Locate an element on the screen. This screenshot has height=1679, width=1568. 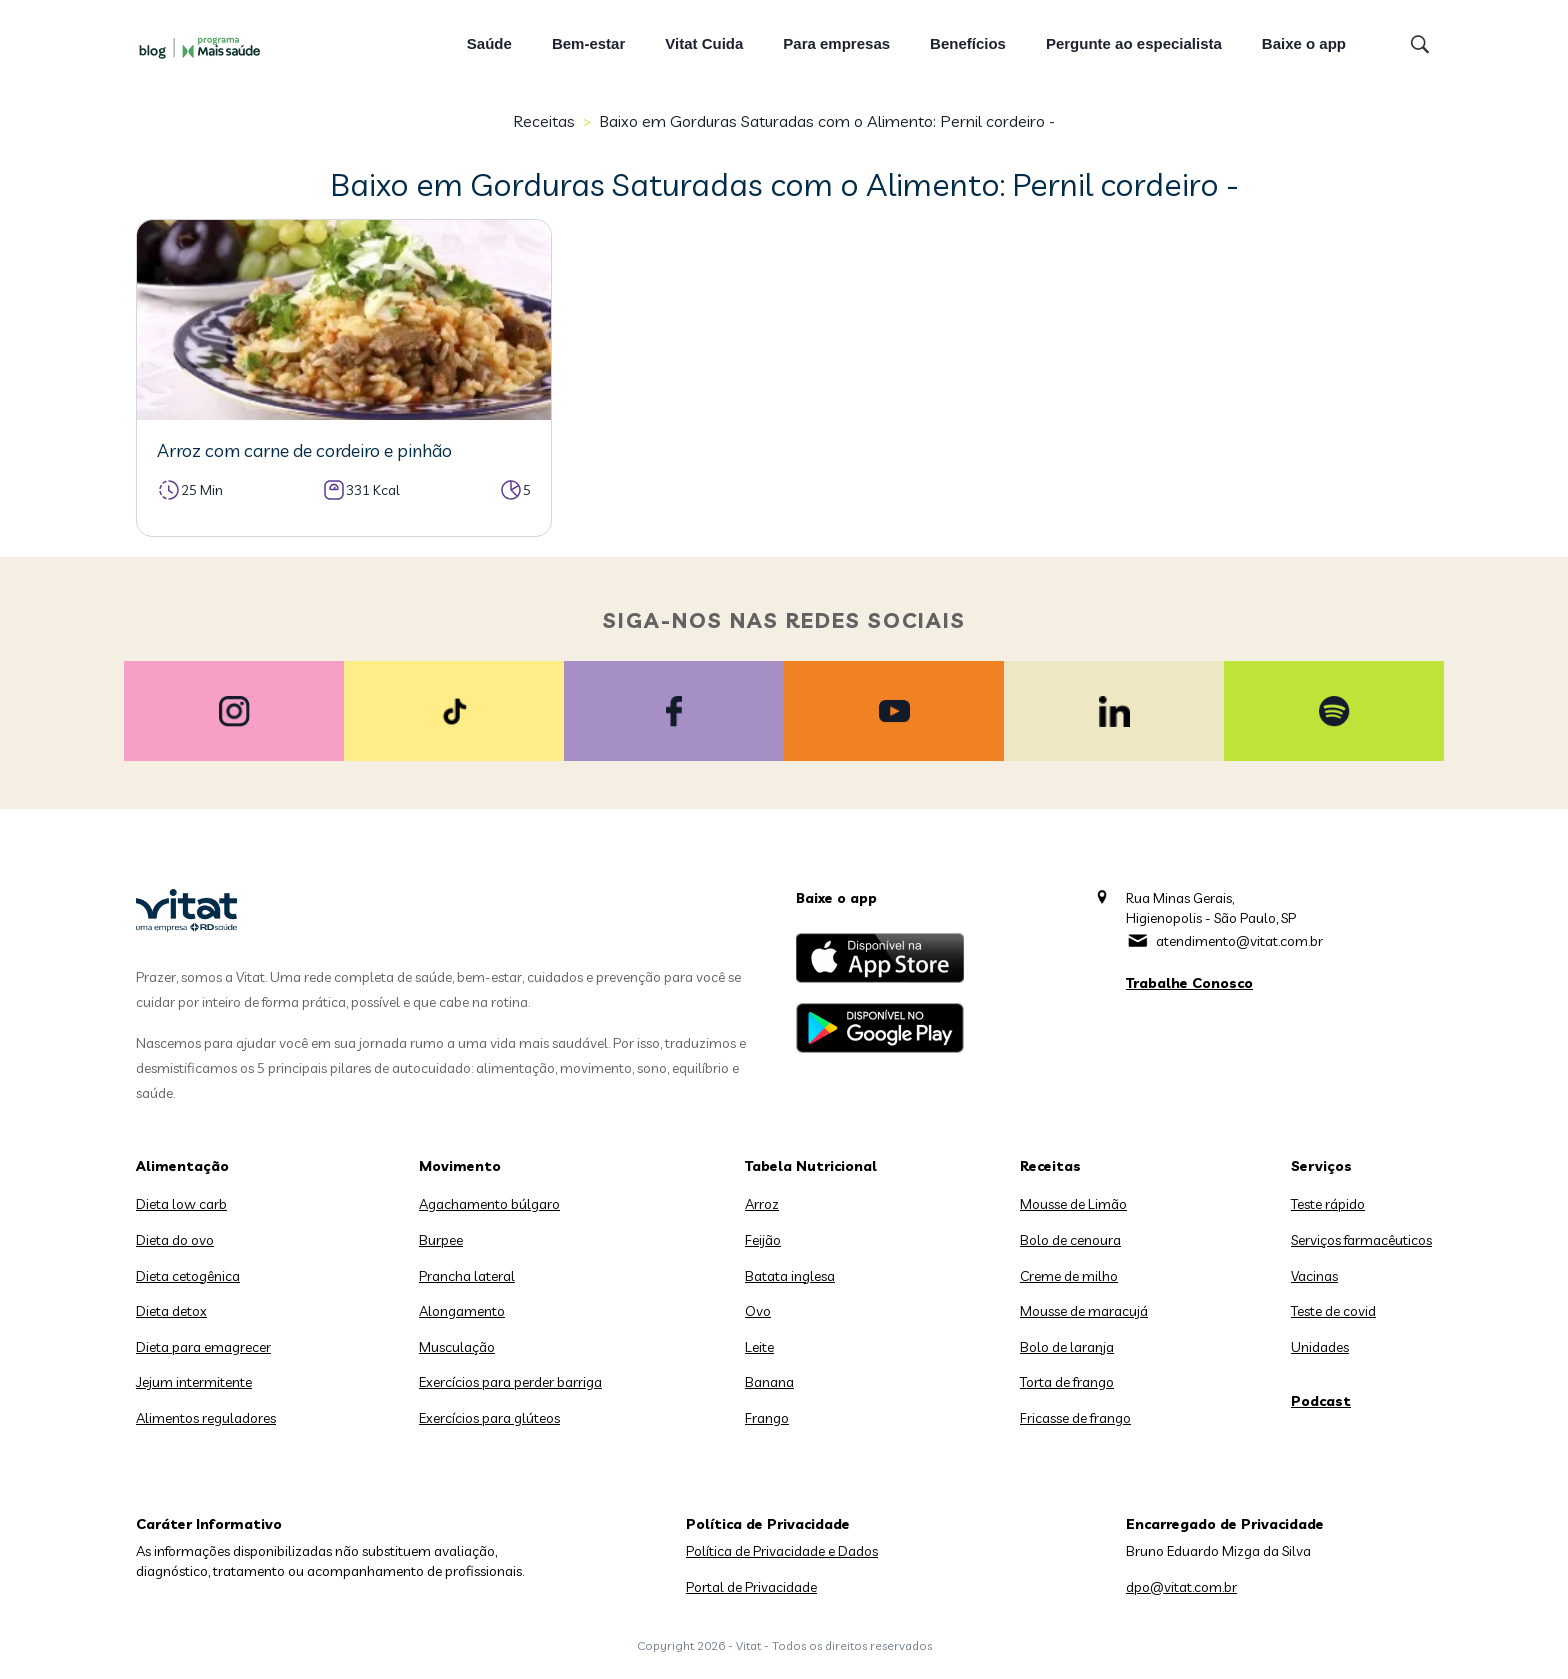
Batata inglesa is located at coordinates (790, 1276).